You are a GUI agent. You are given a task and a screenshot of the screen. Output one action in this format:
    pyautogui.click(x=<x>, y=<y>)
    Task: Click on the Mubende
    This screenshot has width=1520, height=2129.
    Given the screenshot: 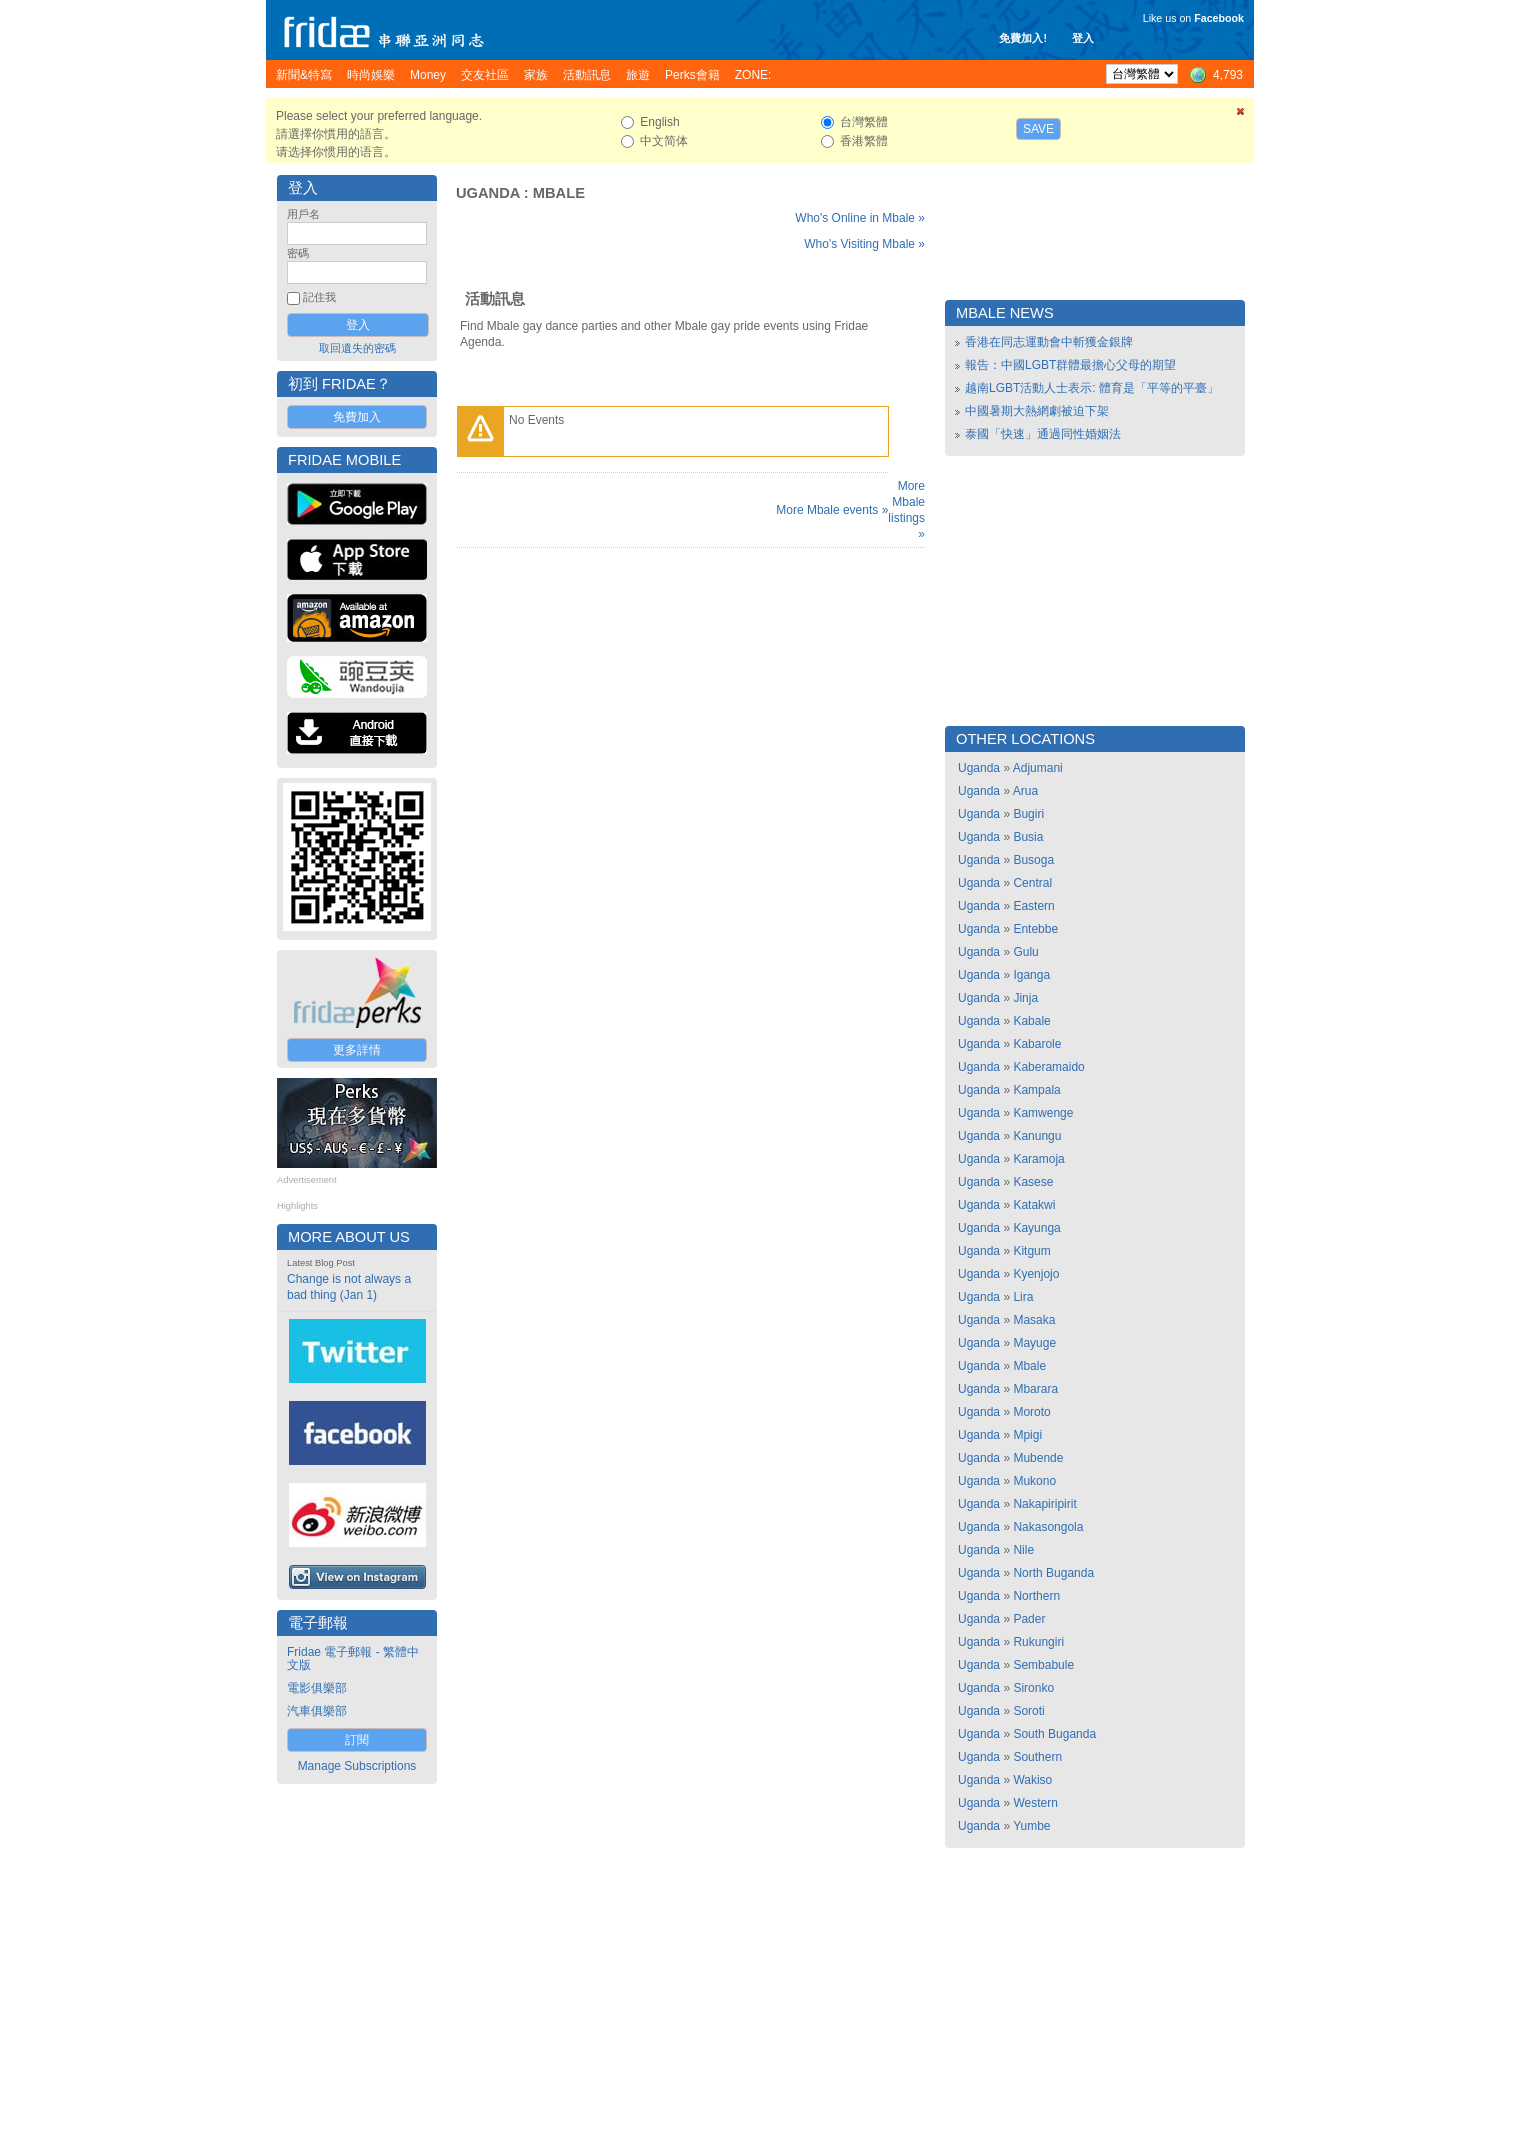 What is the action you would take?
    pyautogui.click(x=1038, y=1458)
    